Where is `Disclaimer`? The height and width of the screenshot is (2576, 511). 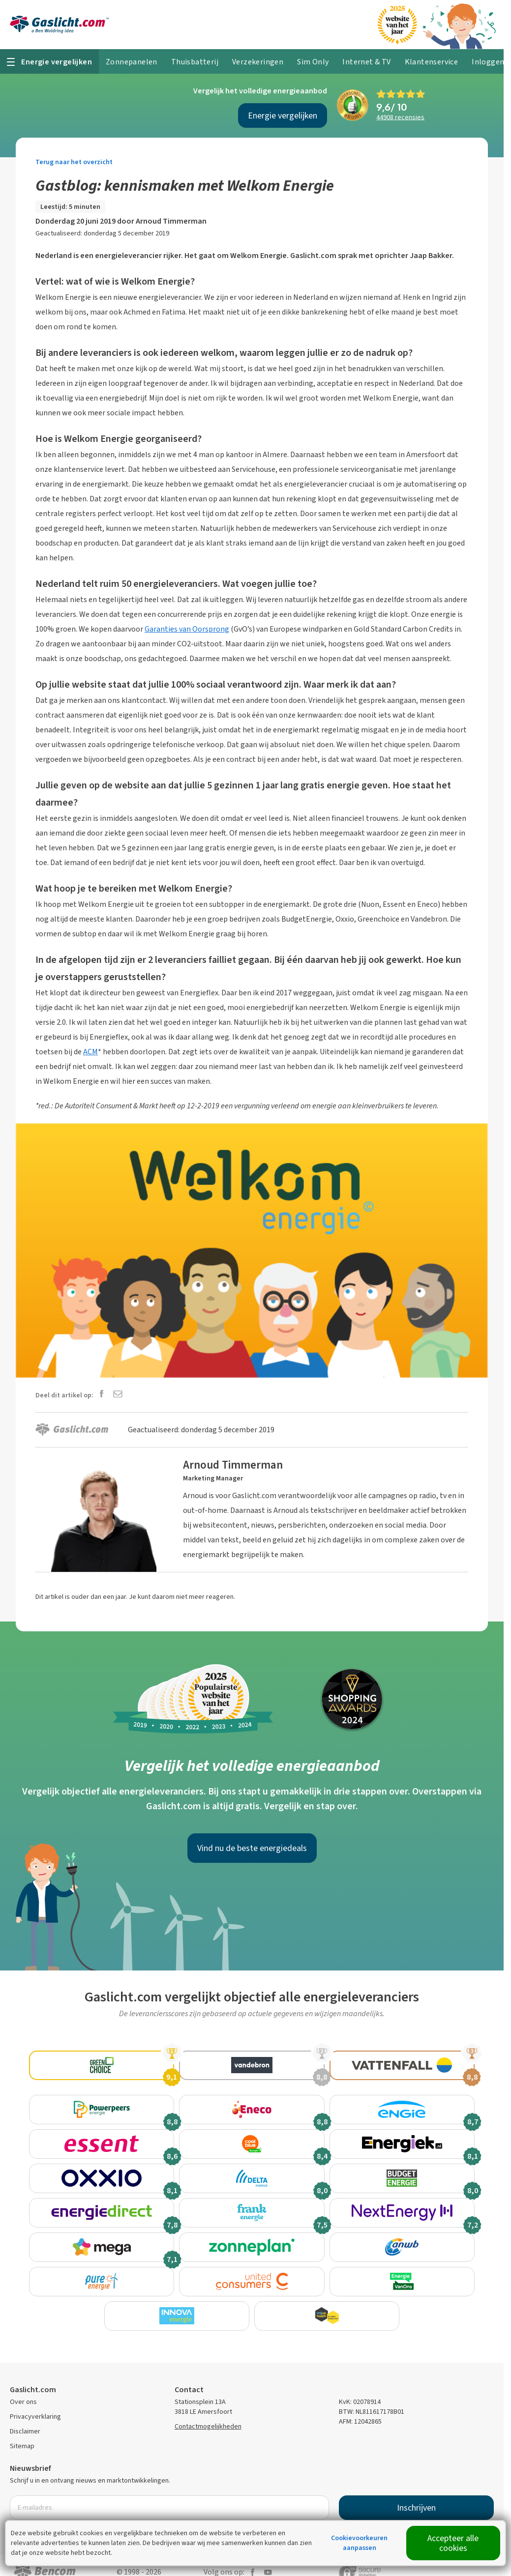
Disclaimer is located at coordinates (25, 2416).